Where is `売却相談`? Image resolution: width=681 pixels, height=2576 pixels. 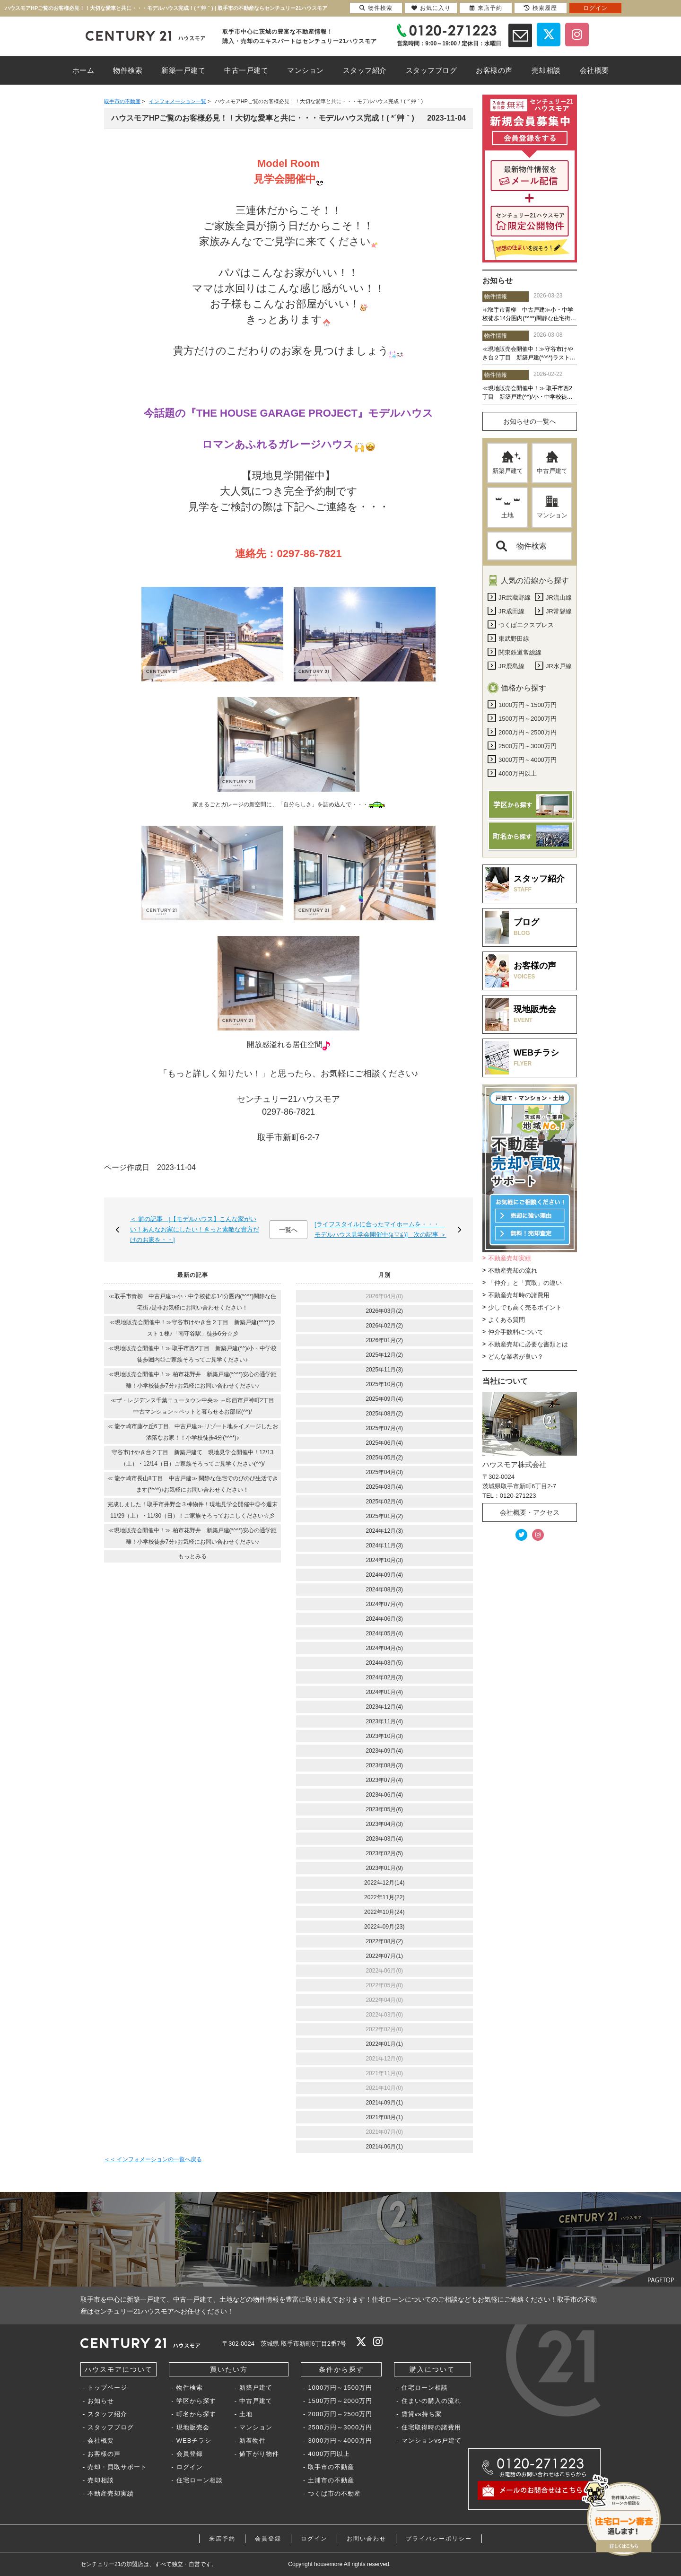 売却相談 is located at coordinates (100, 2480).